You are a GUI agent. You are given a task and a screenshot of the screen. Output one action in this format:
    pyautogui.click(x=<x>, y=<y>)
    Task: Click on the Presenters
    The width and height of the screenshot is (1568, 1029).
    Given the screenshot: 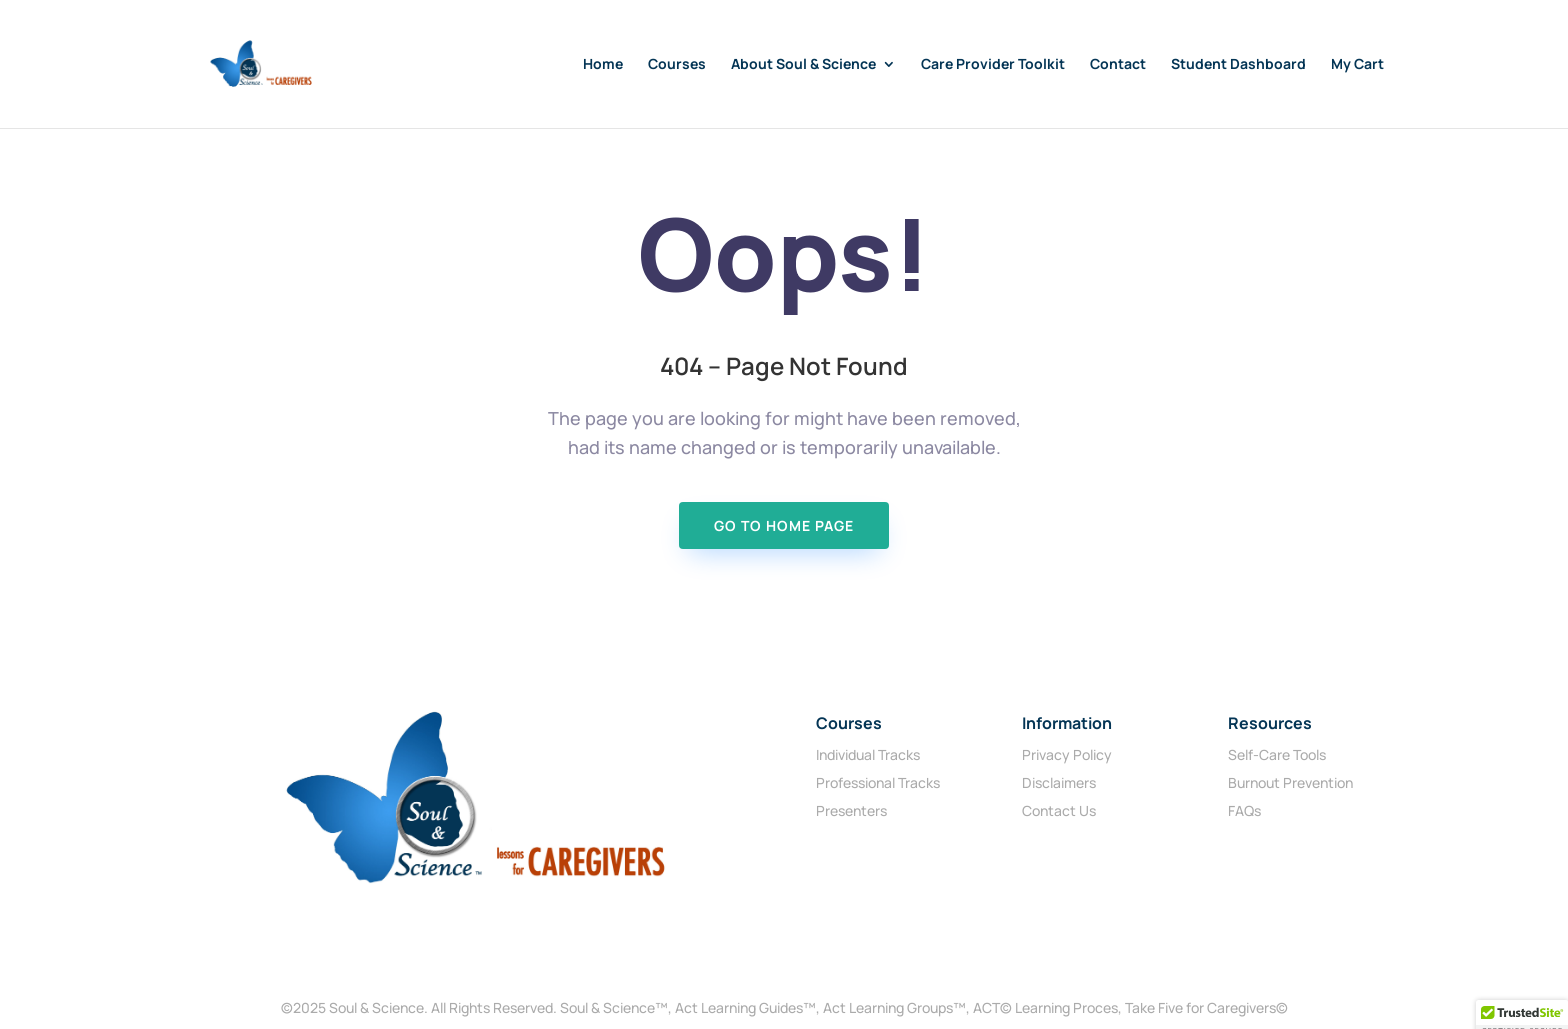 What is the action you would take?
    pyautogui.click(x=851, y=810)
    